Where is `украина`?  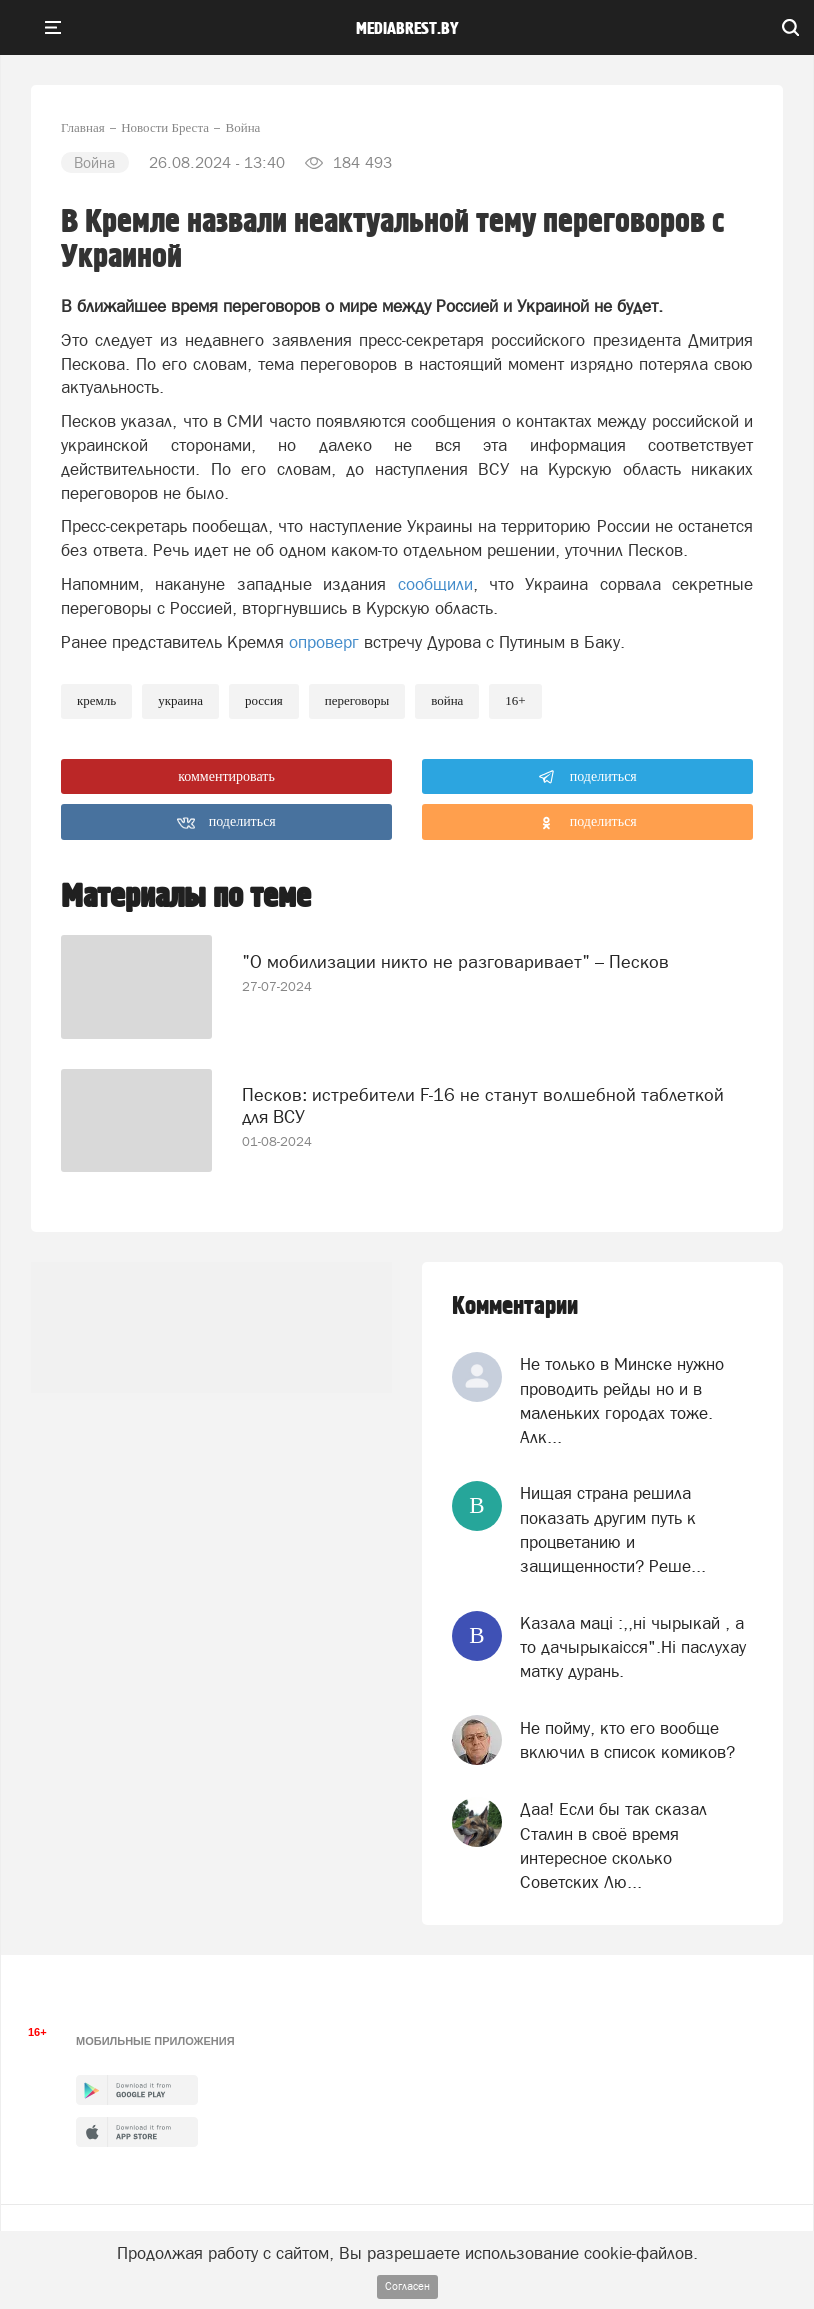 украина is located at coordinates (180, 700).